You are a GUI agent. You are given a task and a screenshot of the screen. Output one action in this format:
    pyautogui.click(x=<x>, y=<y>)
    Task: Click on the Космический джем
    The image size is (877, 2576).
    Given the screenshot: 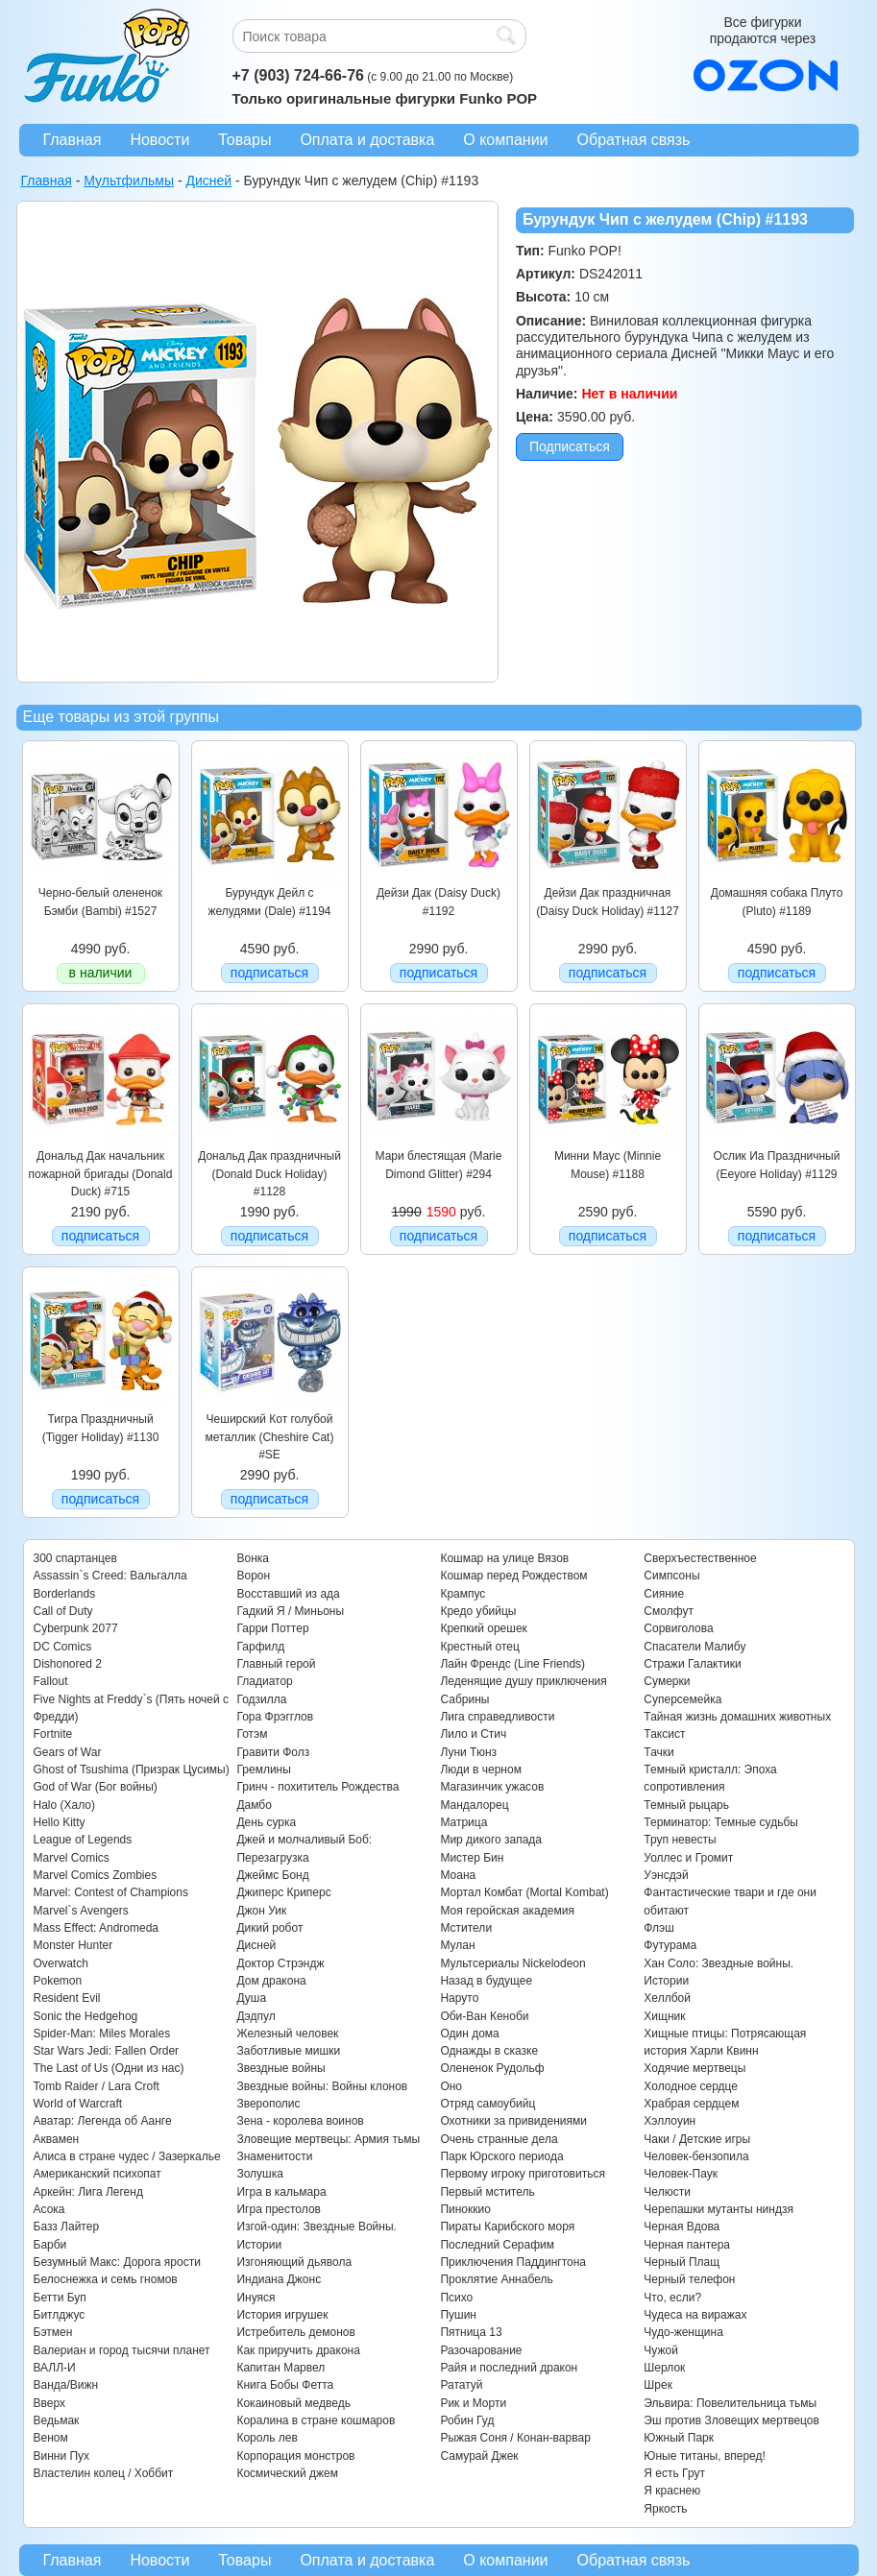 What is the action you would take?
    pyautogui.click(x=287, y=2473)
    